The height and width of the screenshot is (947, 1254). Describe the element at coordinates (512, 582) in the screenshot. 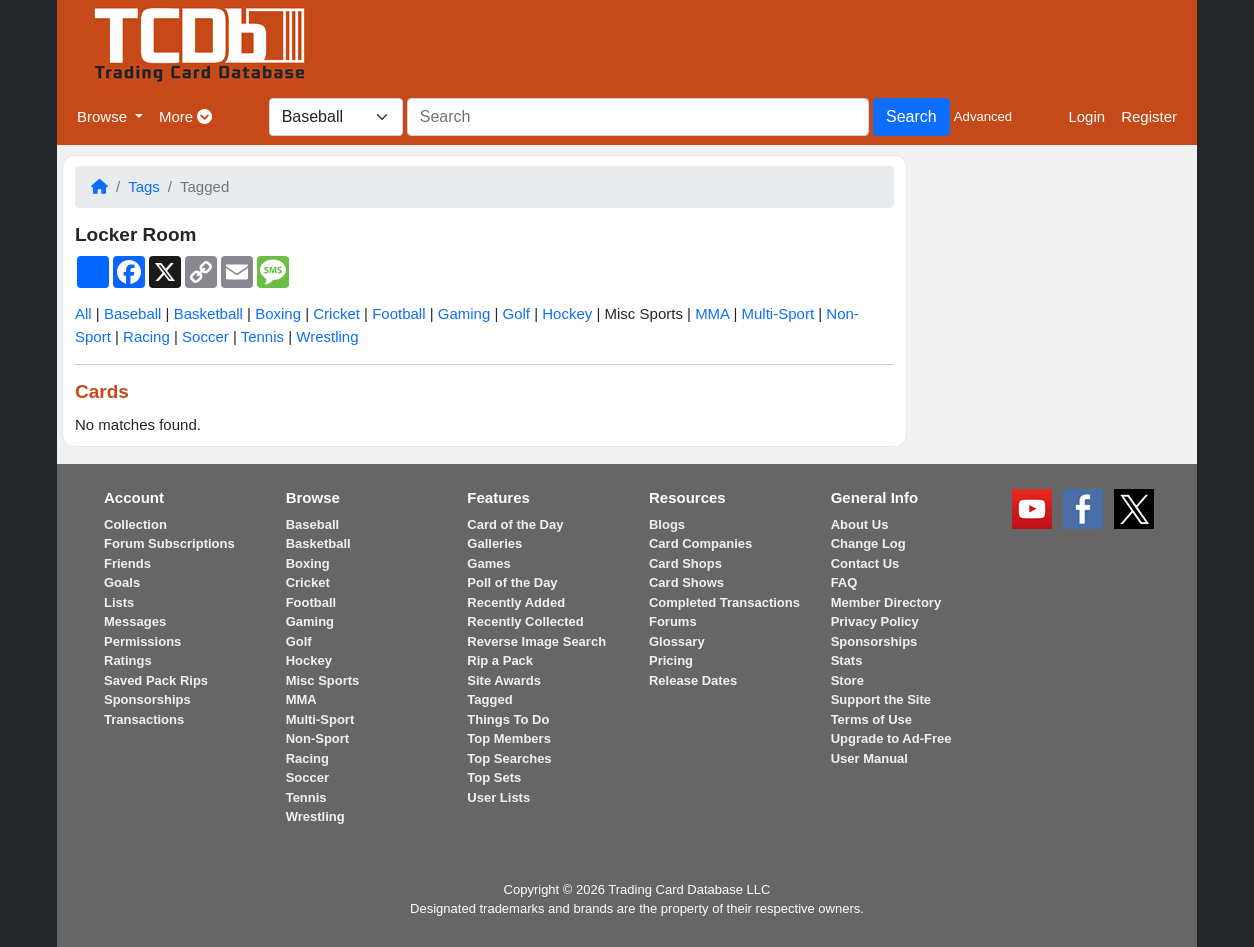

I see `Poll of the Day` at that location.